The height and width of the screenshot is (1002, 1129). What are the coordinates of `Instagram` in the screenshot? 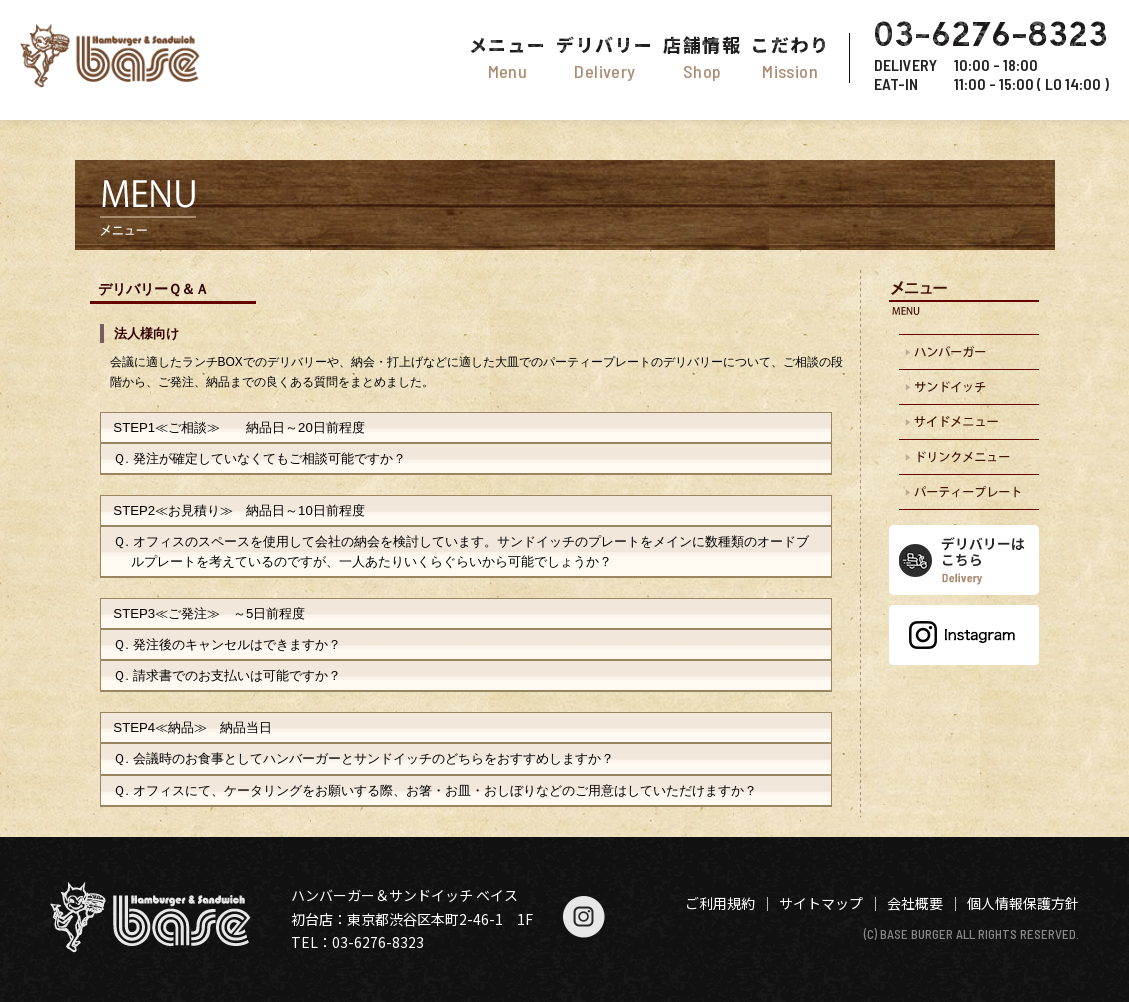 It's located at (964, 635).